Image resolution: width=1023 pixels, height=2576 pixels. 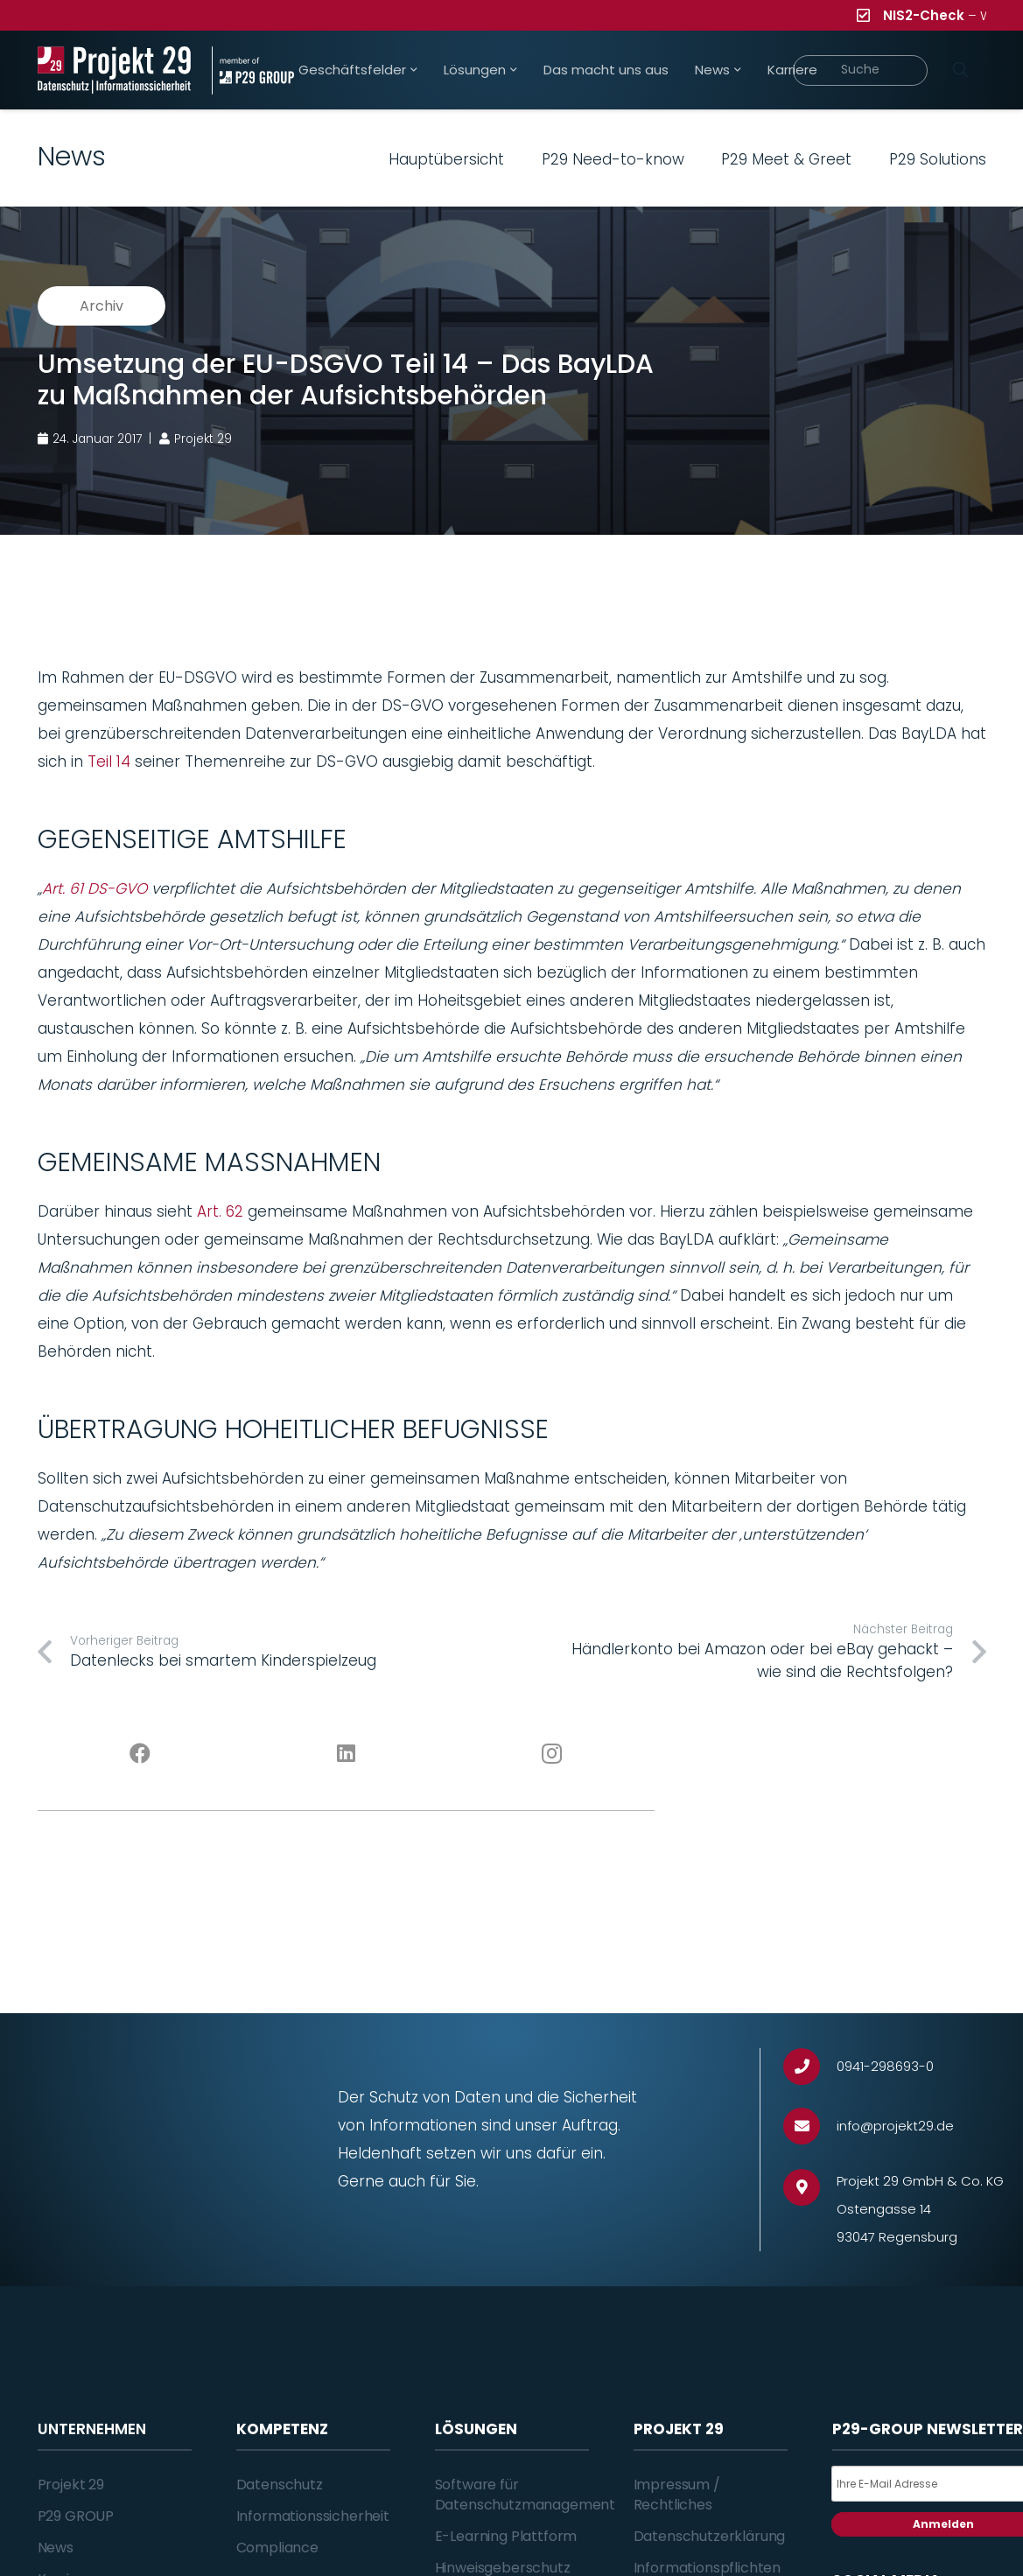 I want to click on P29 GROUP, so click(x=76, y=2516).